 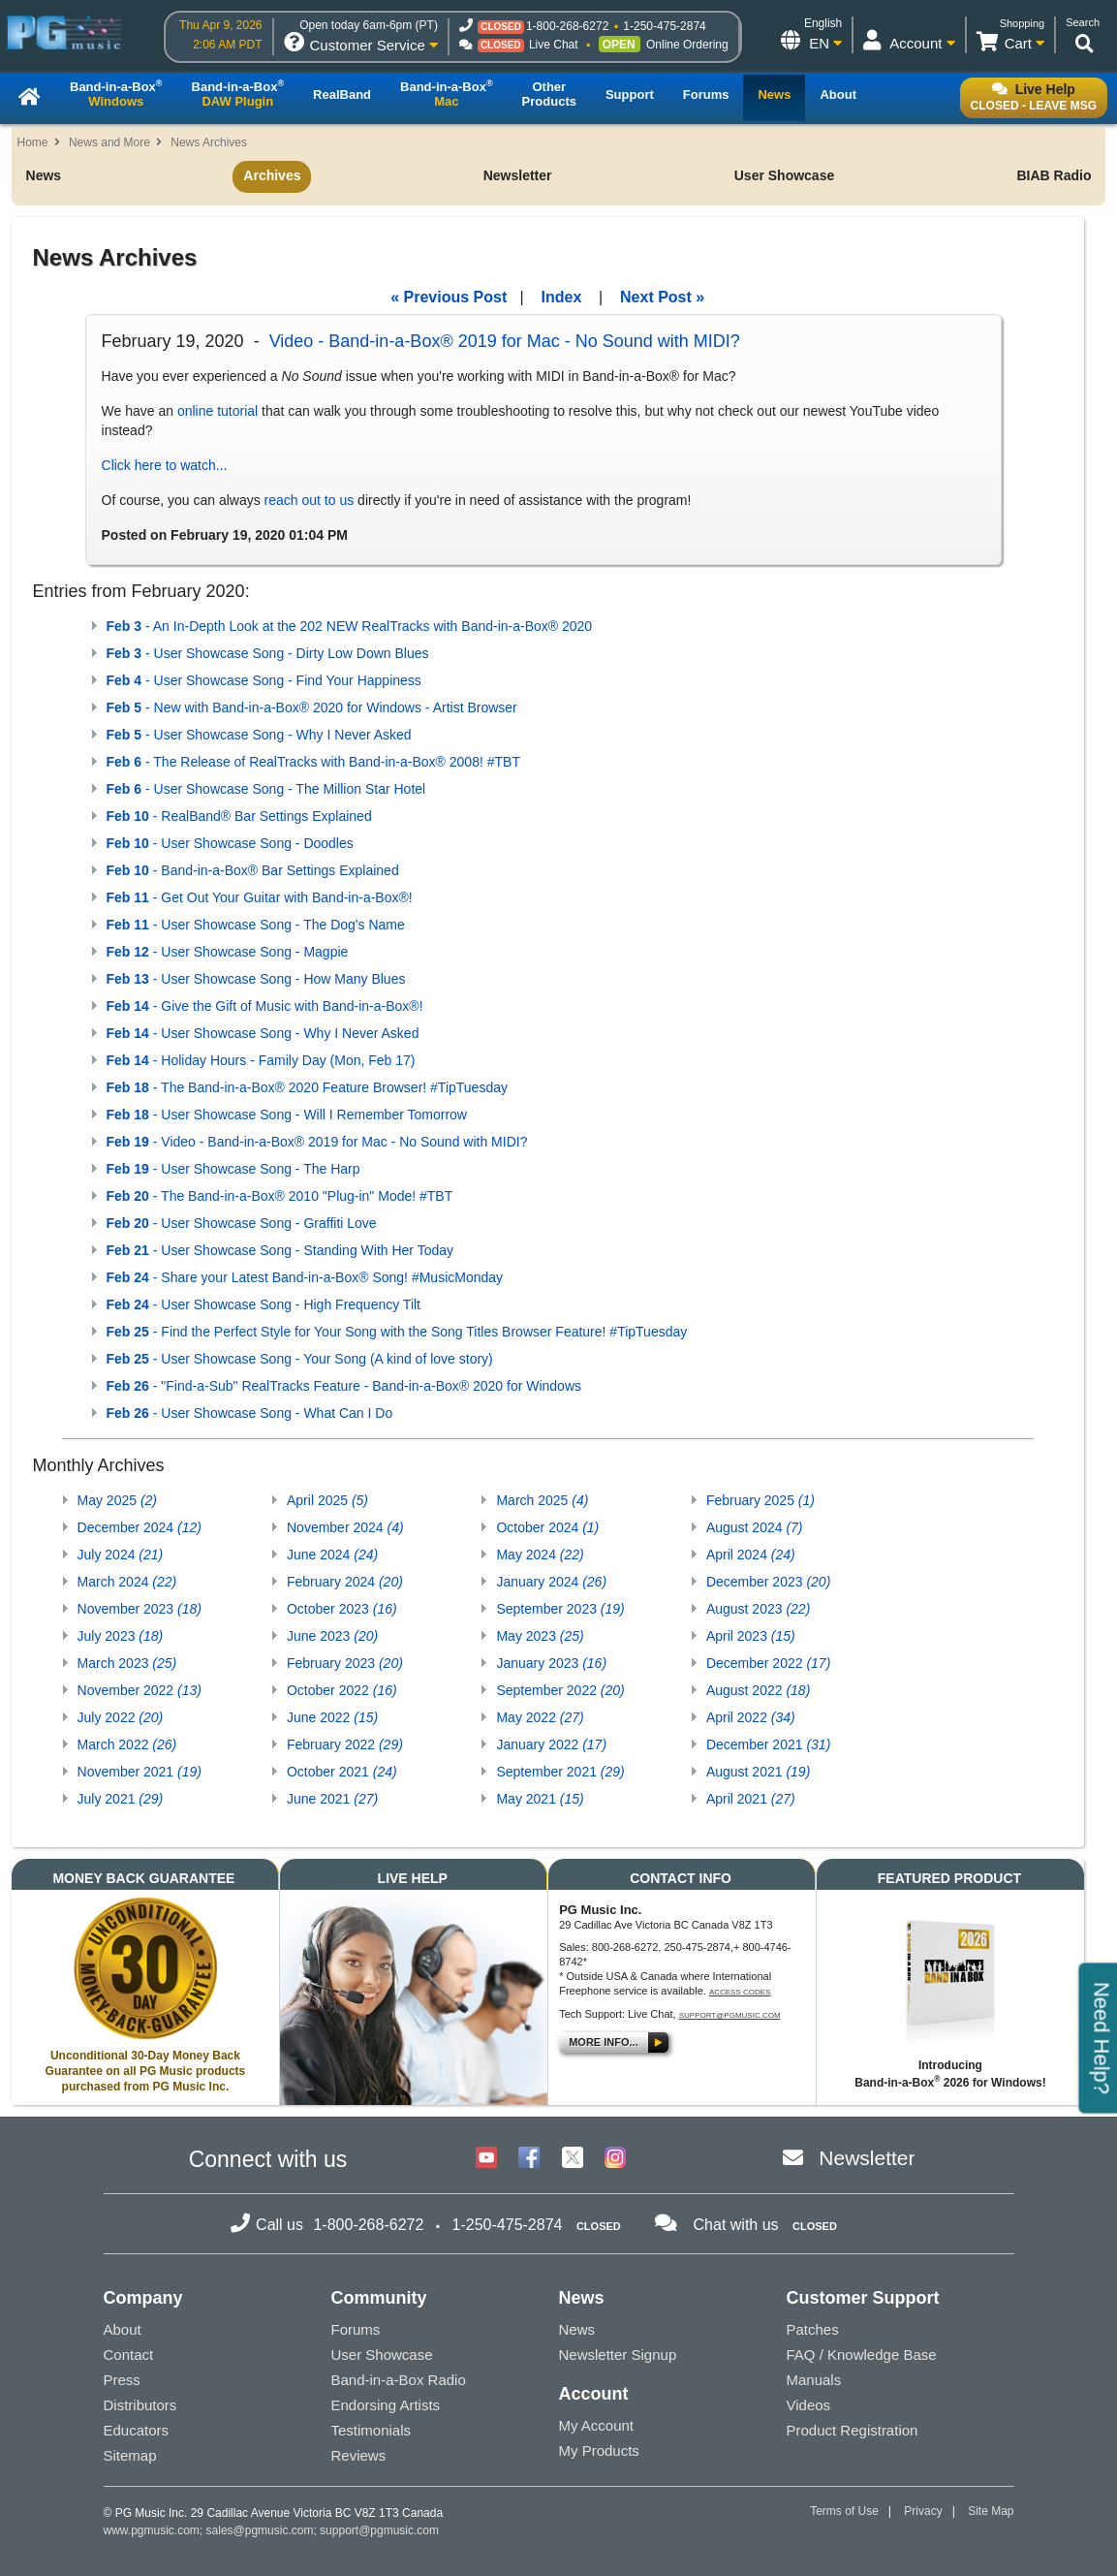 I want to click on Manuals, so click(x=814, y=2380).